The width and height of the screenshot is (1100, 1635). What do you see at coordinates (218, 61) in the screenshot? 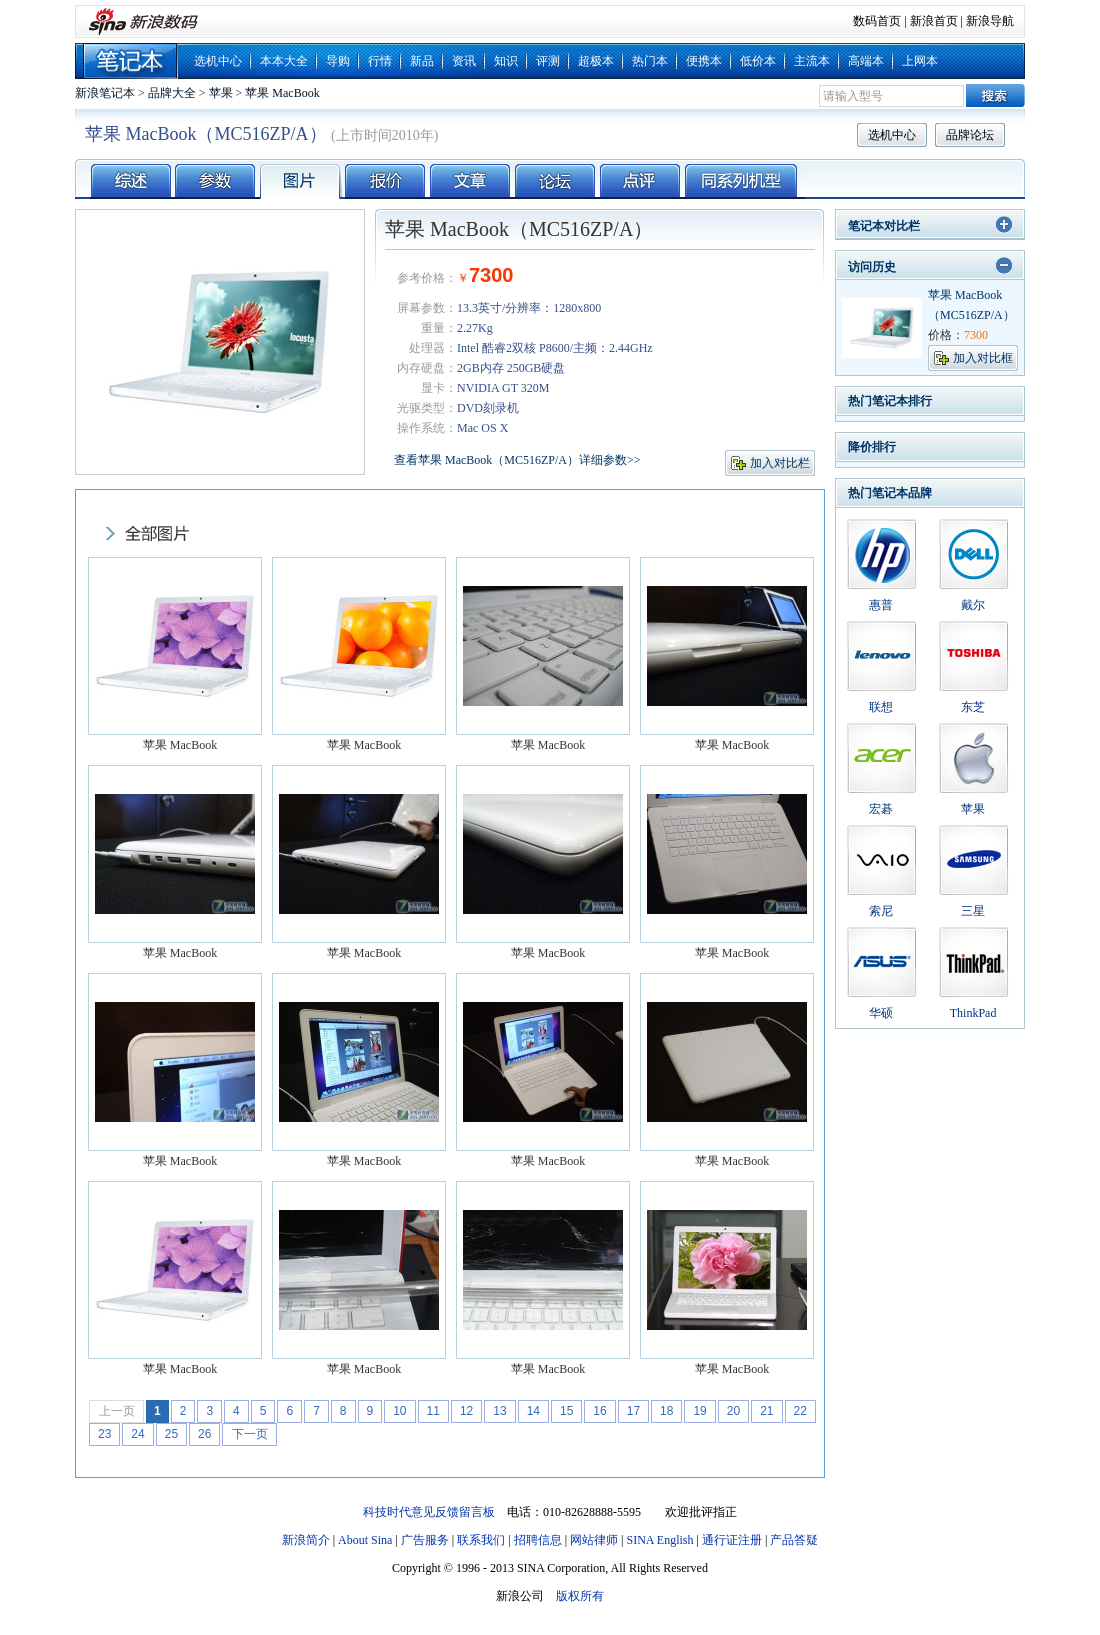
I see `选机中心` at bounding box center [218, 61].